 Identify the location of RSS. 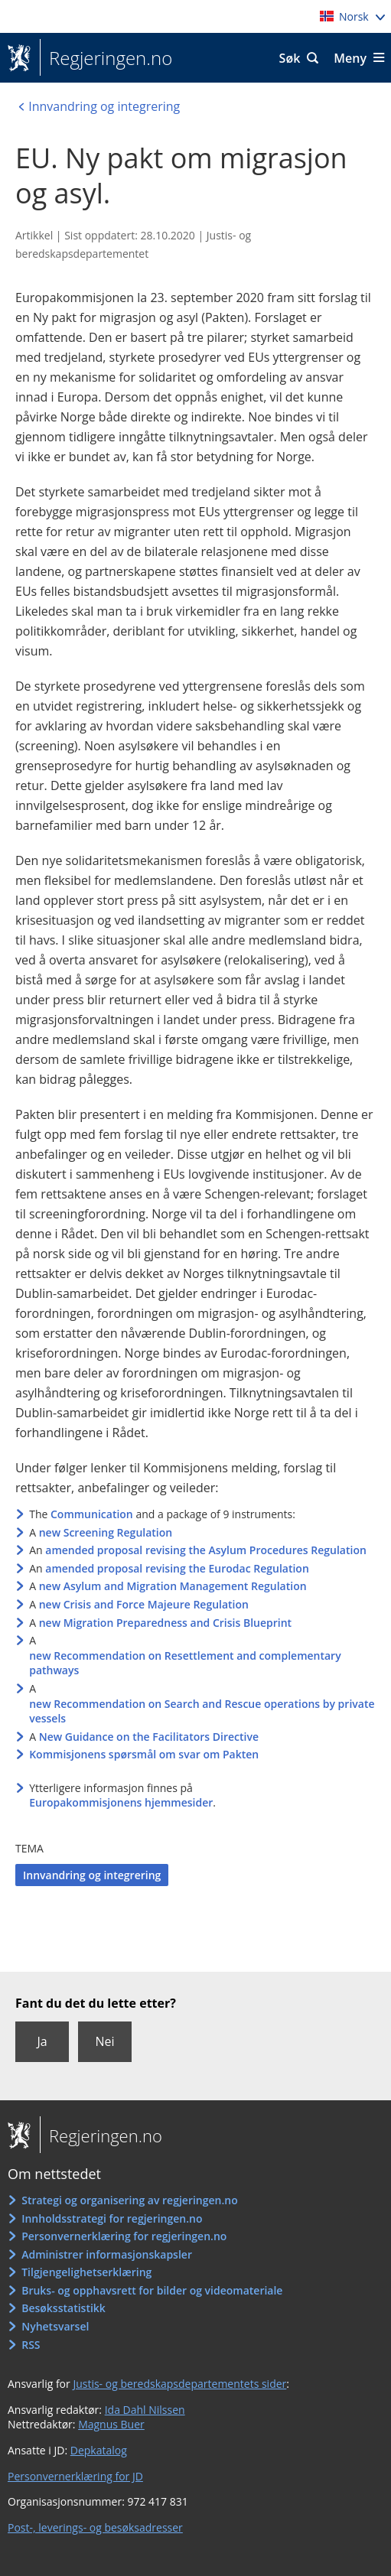
(30, 2344).